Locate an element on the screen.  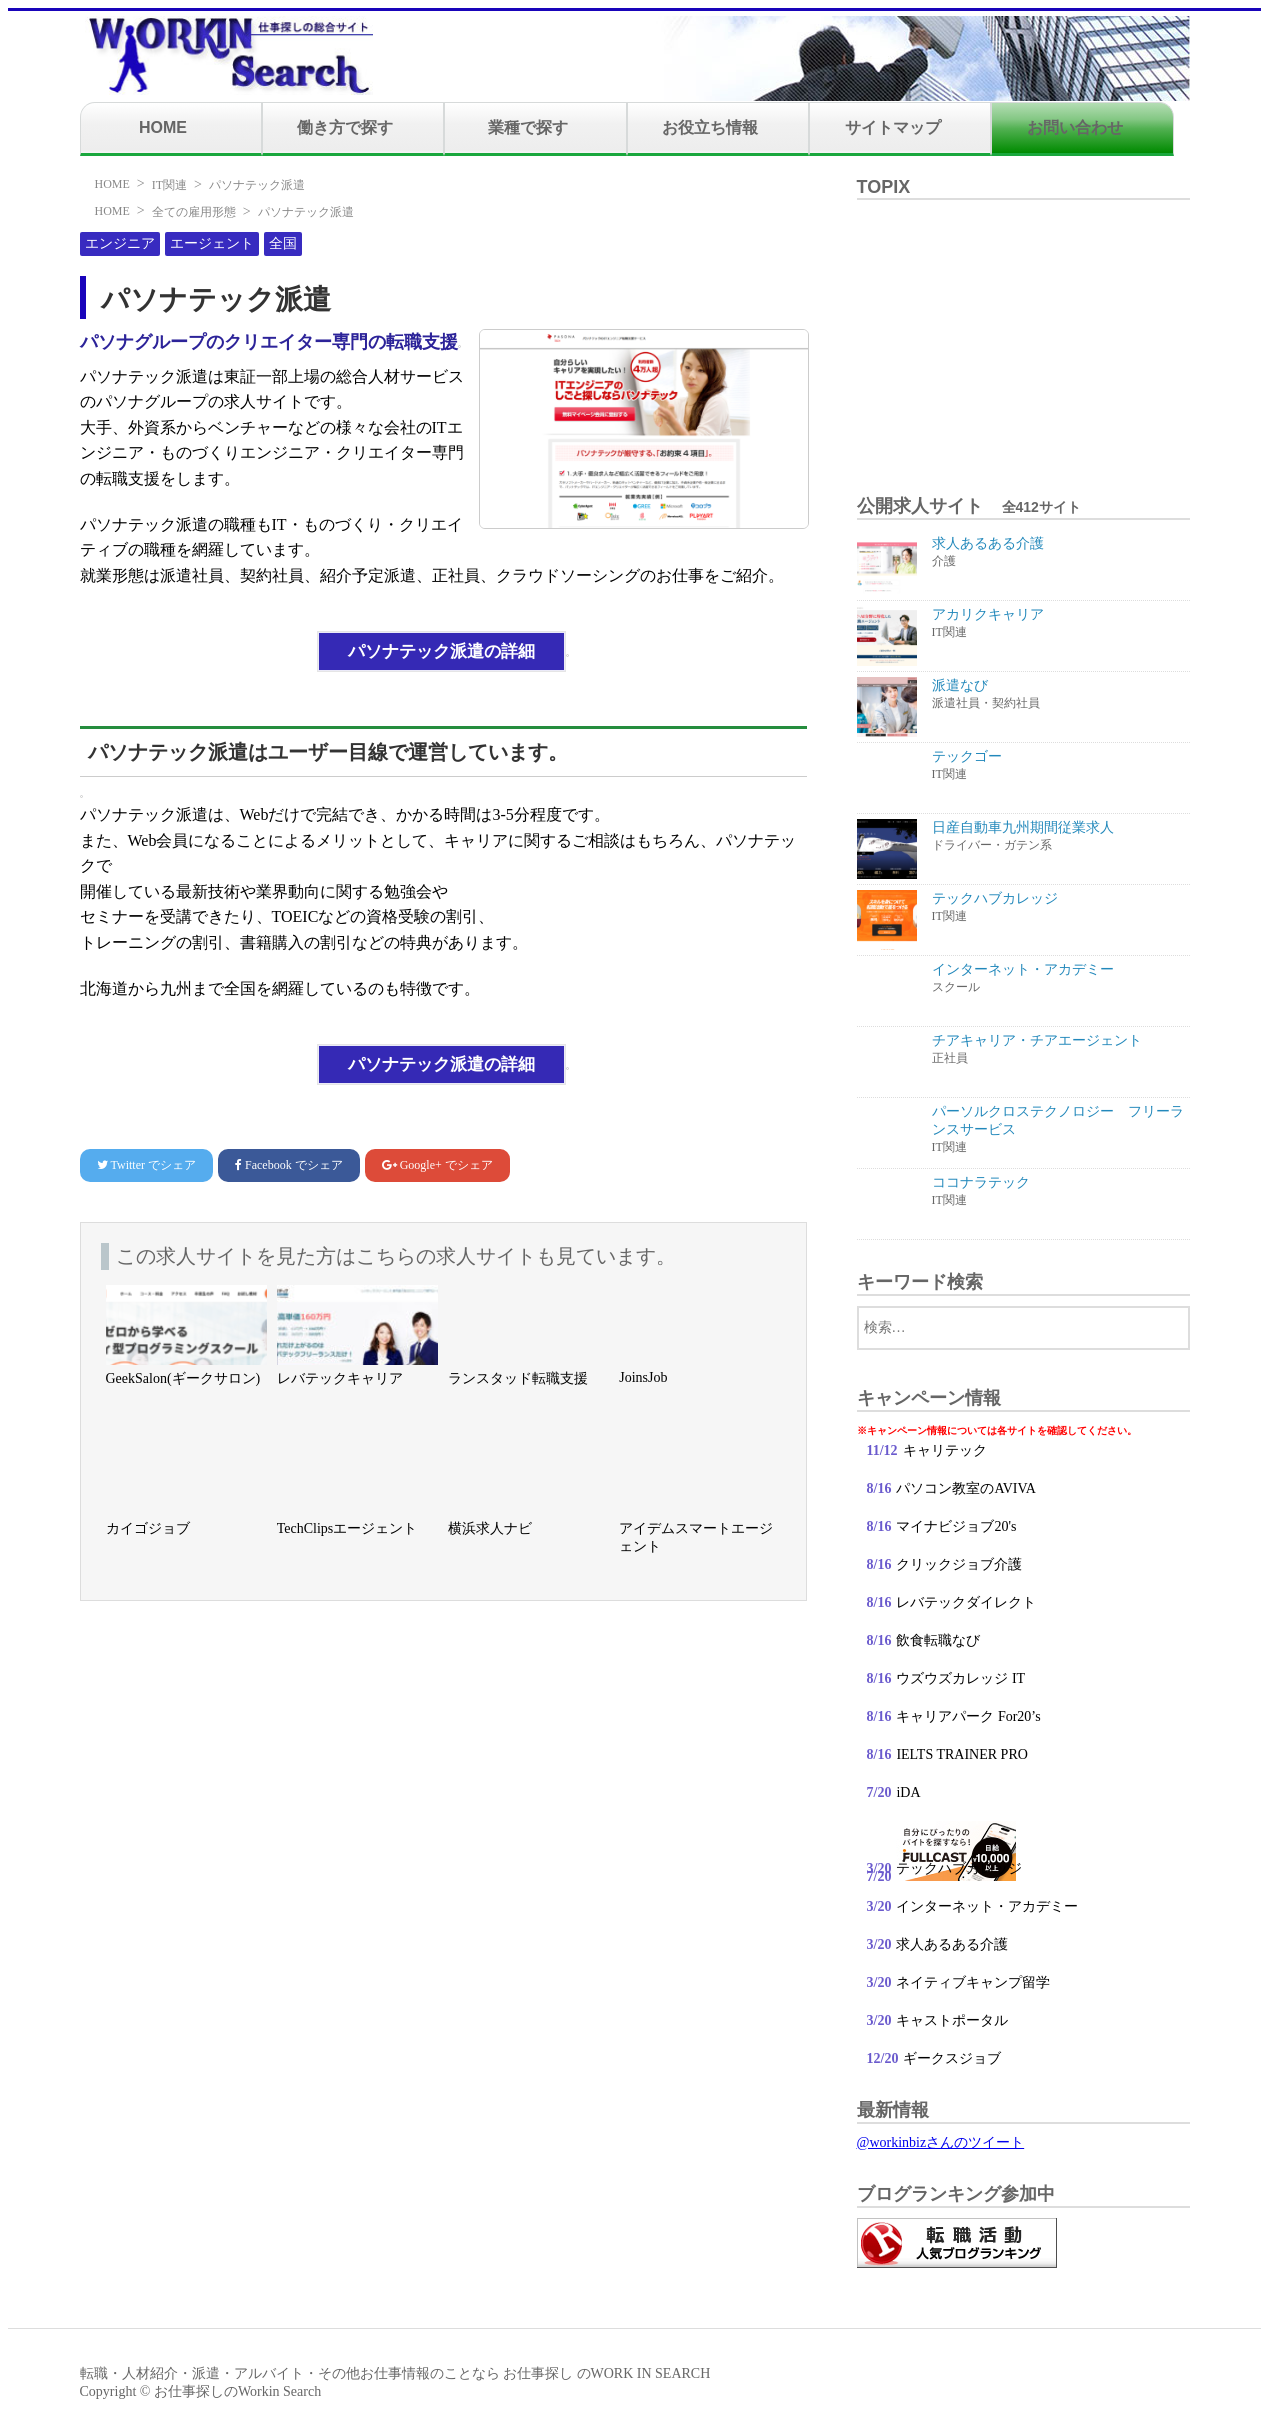
ネイティブキャンプ留学 is located at coordinates (973, 1982).